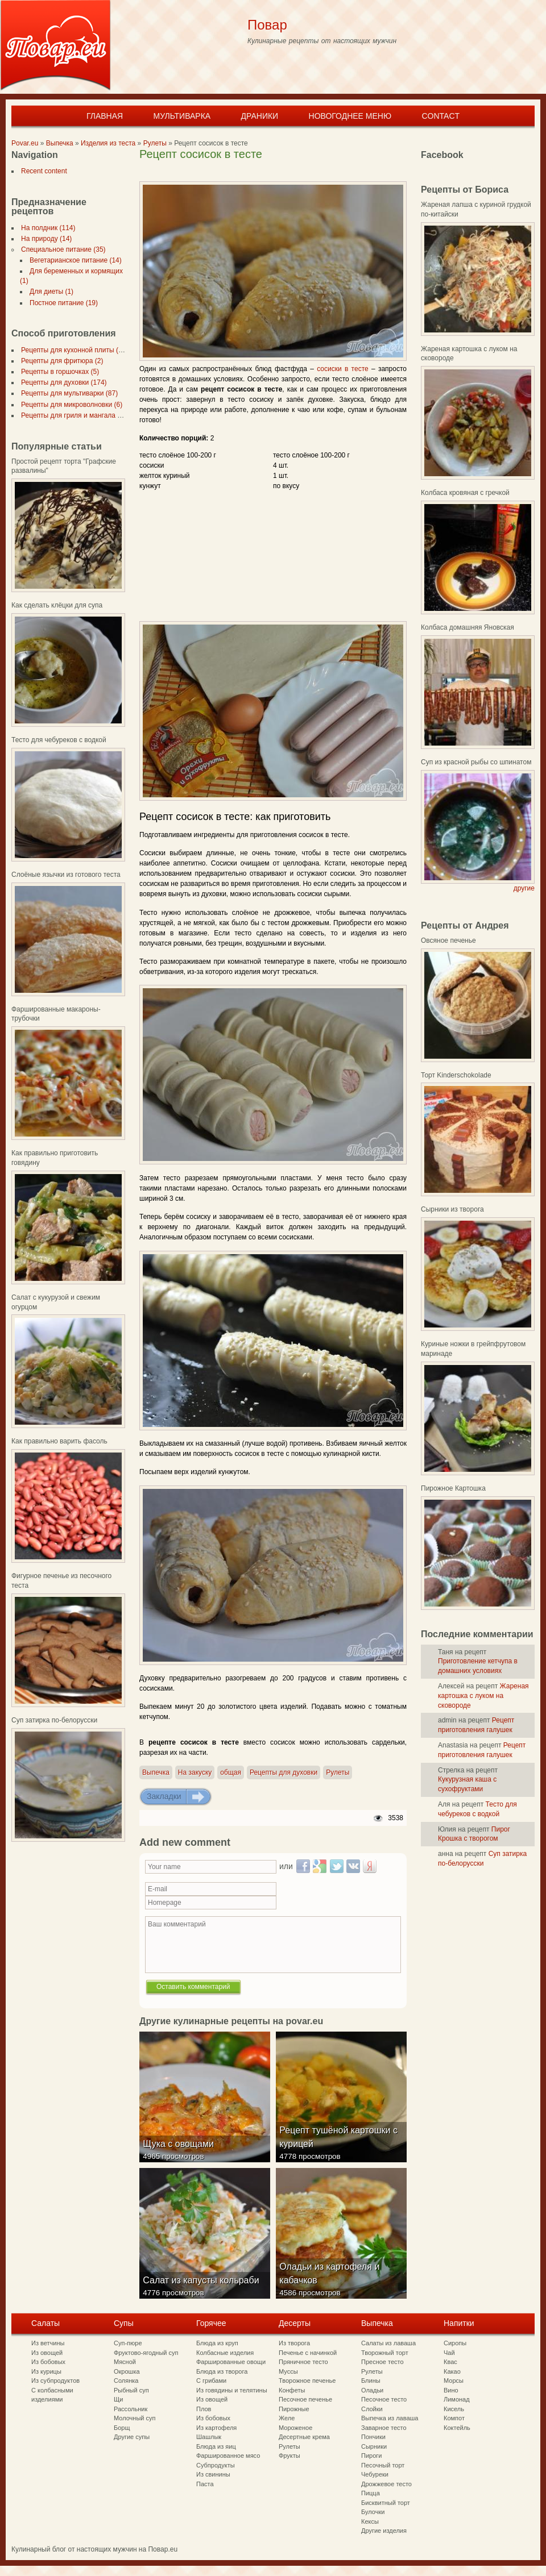 The width and height of the screenshot is (546, 2576). I want to click on На полдник (114), so click(46, 228).